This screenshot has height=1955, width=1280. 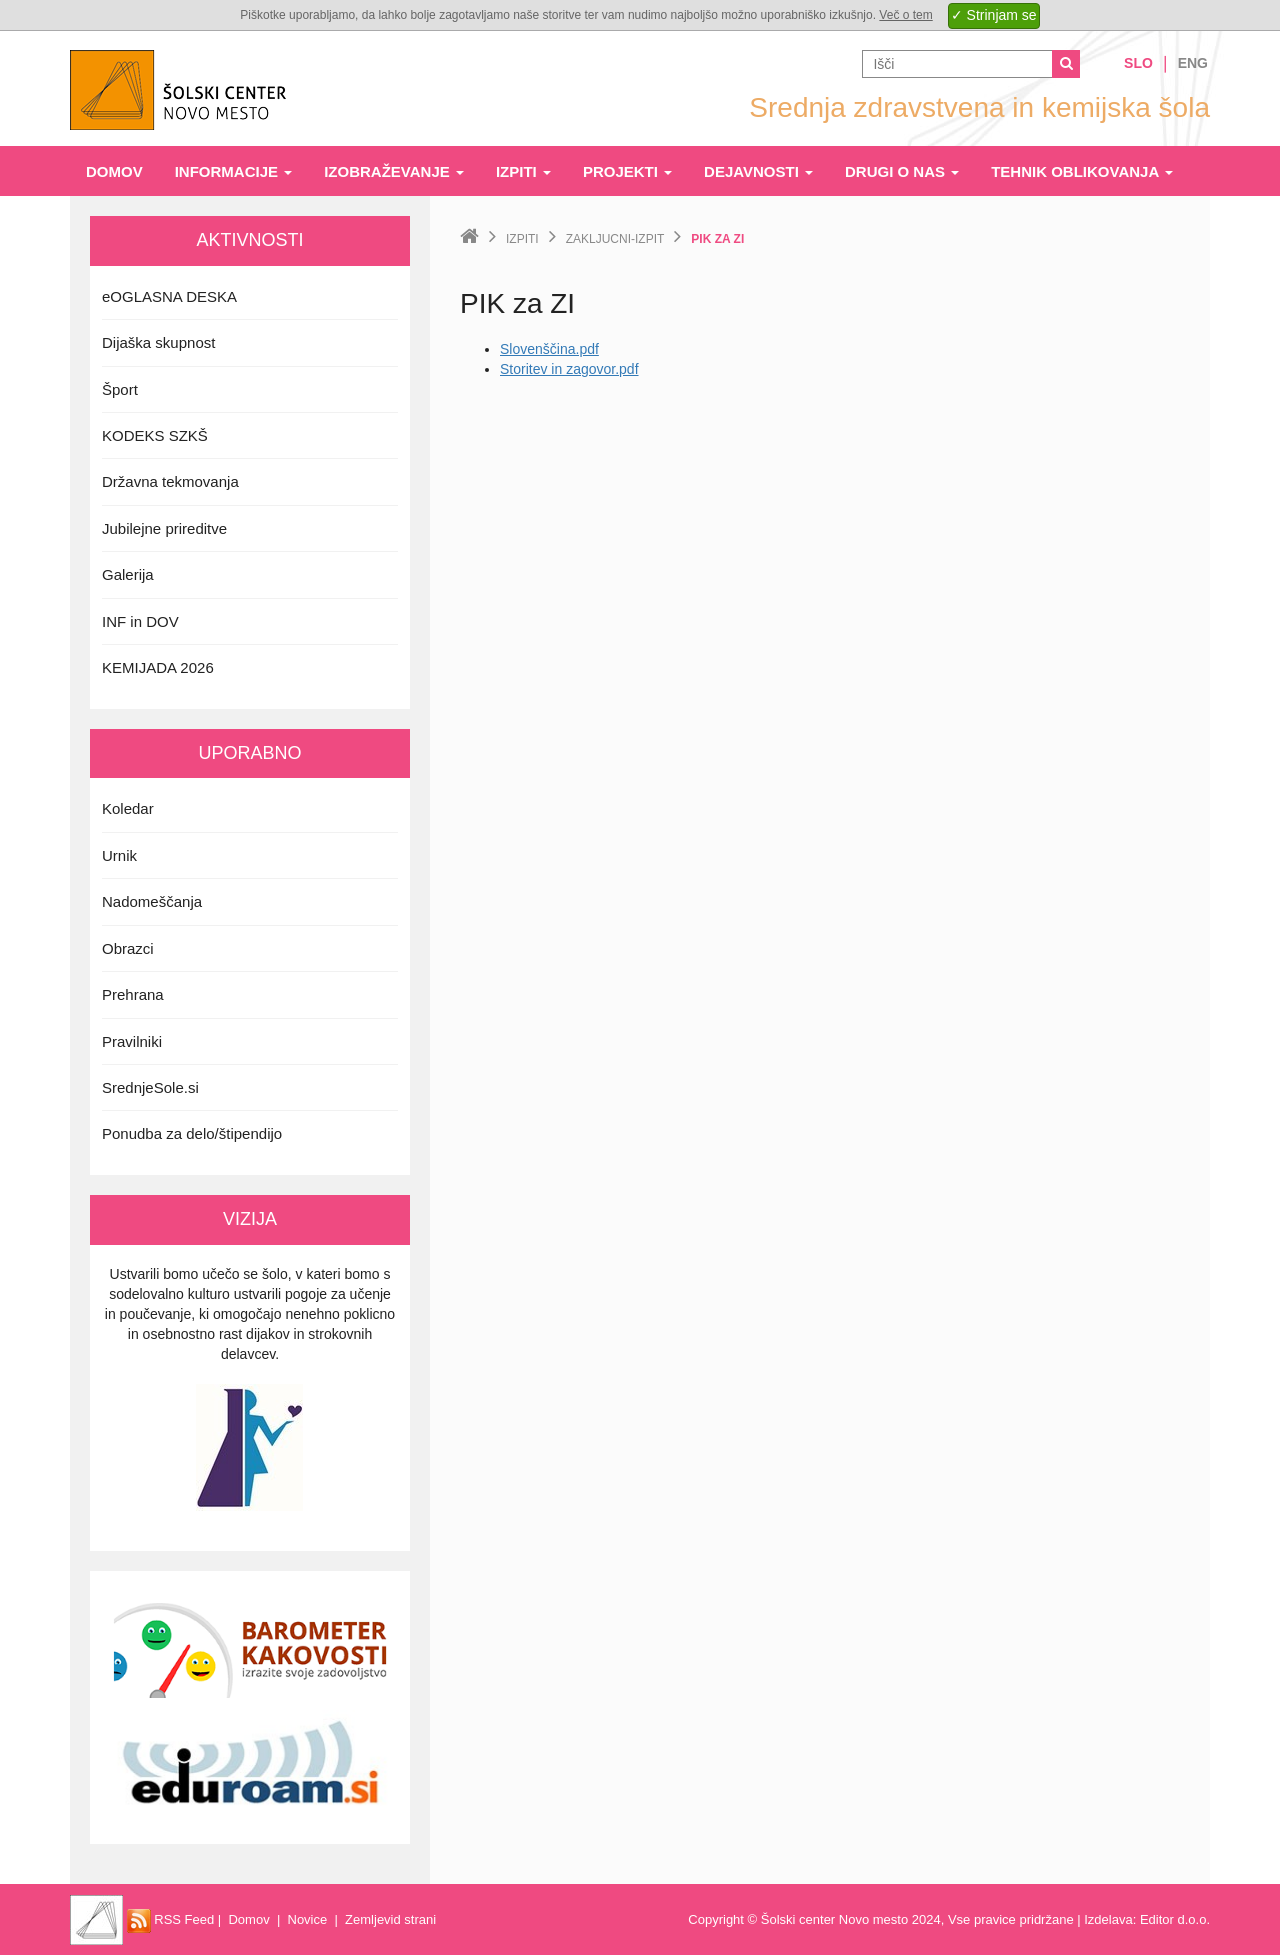 What do you see at coordinates (119, 855) in the screenshot?
I see `Urnik` at bounding box center [119, 855].